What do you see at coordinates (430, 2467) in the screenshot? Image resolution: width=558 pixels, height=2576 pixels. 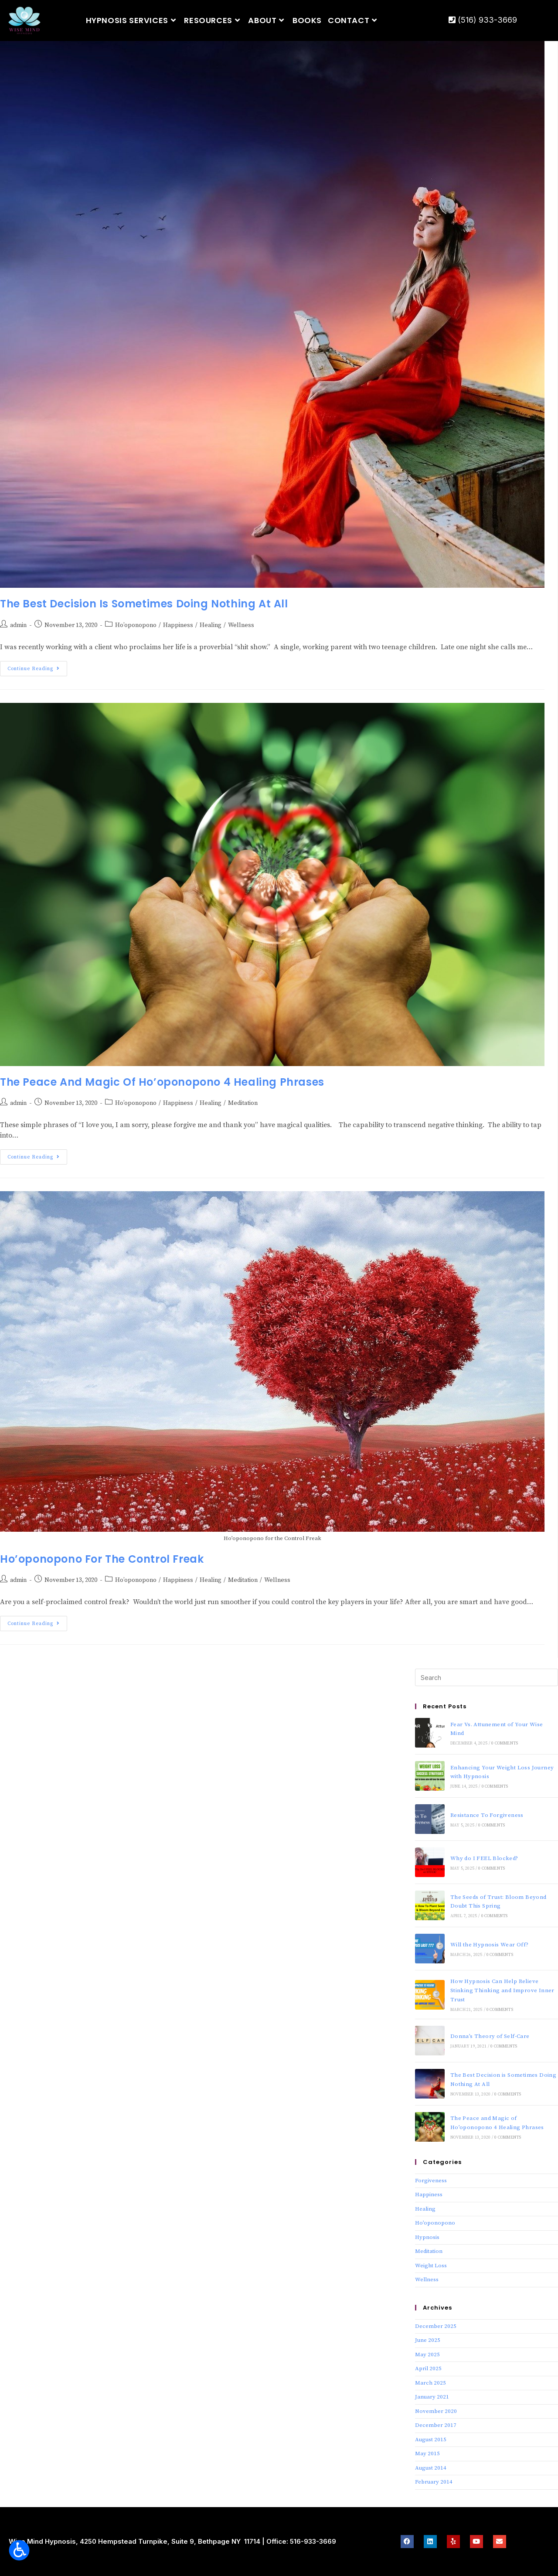 I see `August 2014` at bounding box center [430, 2467].